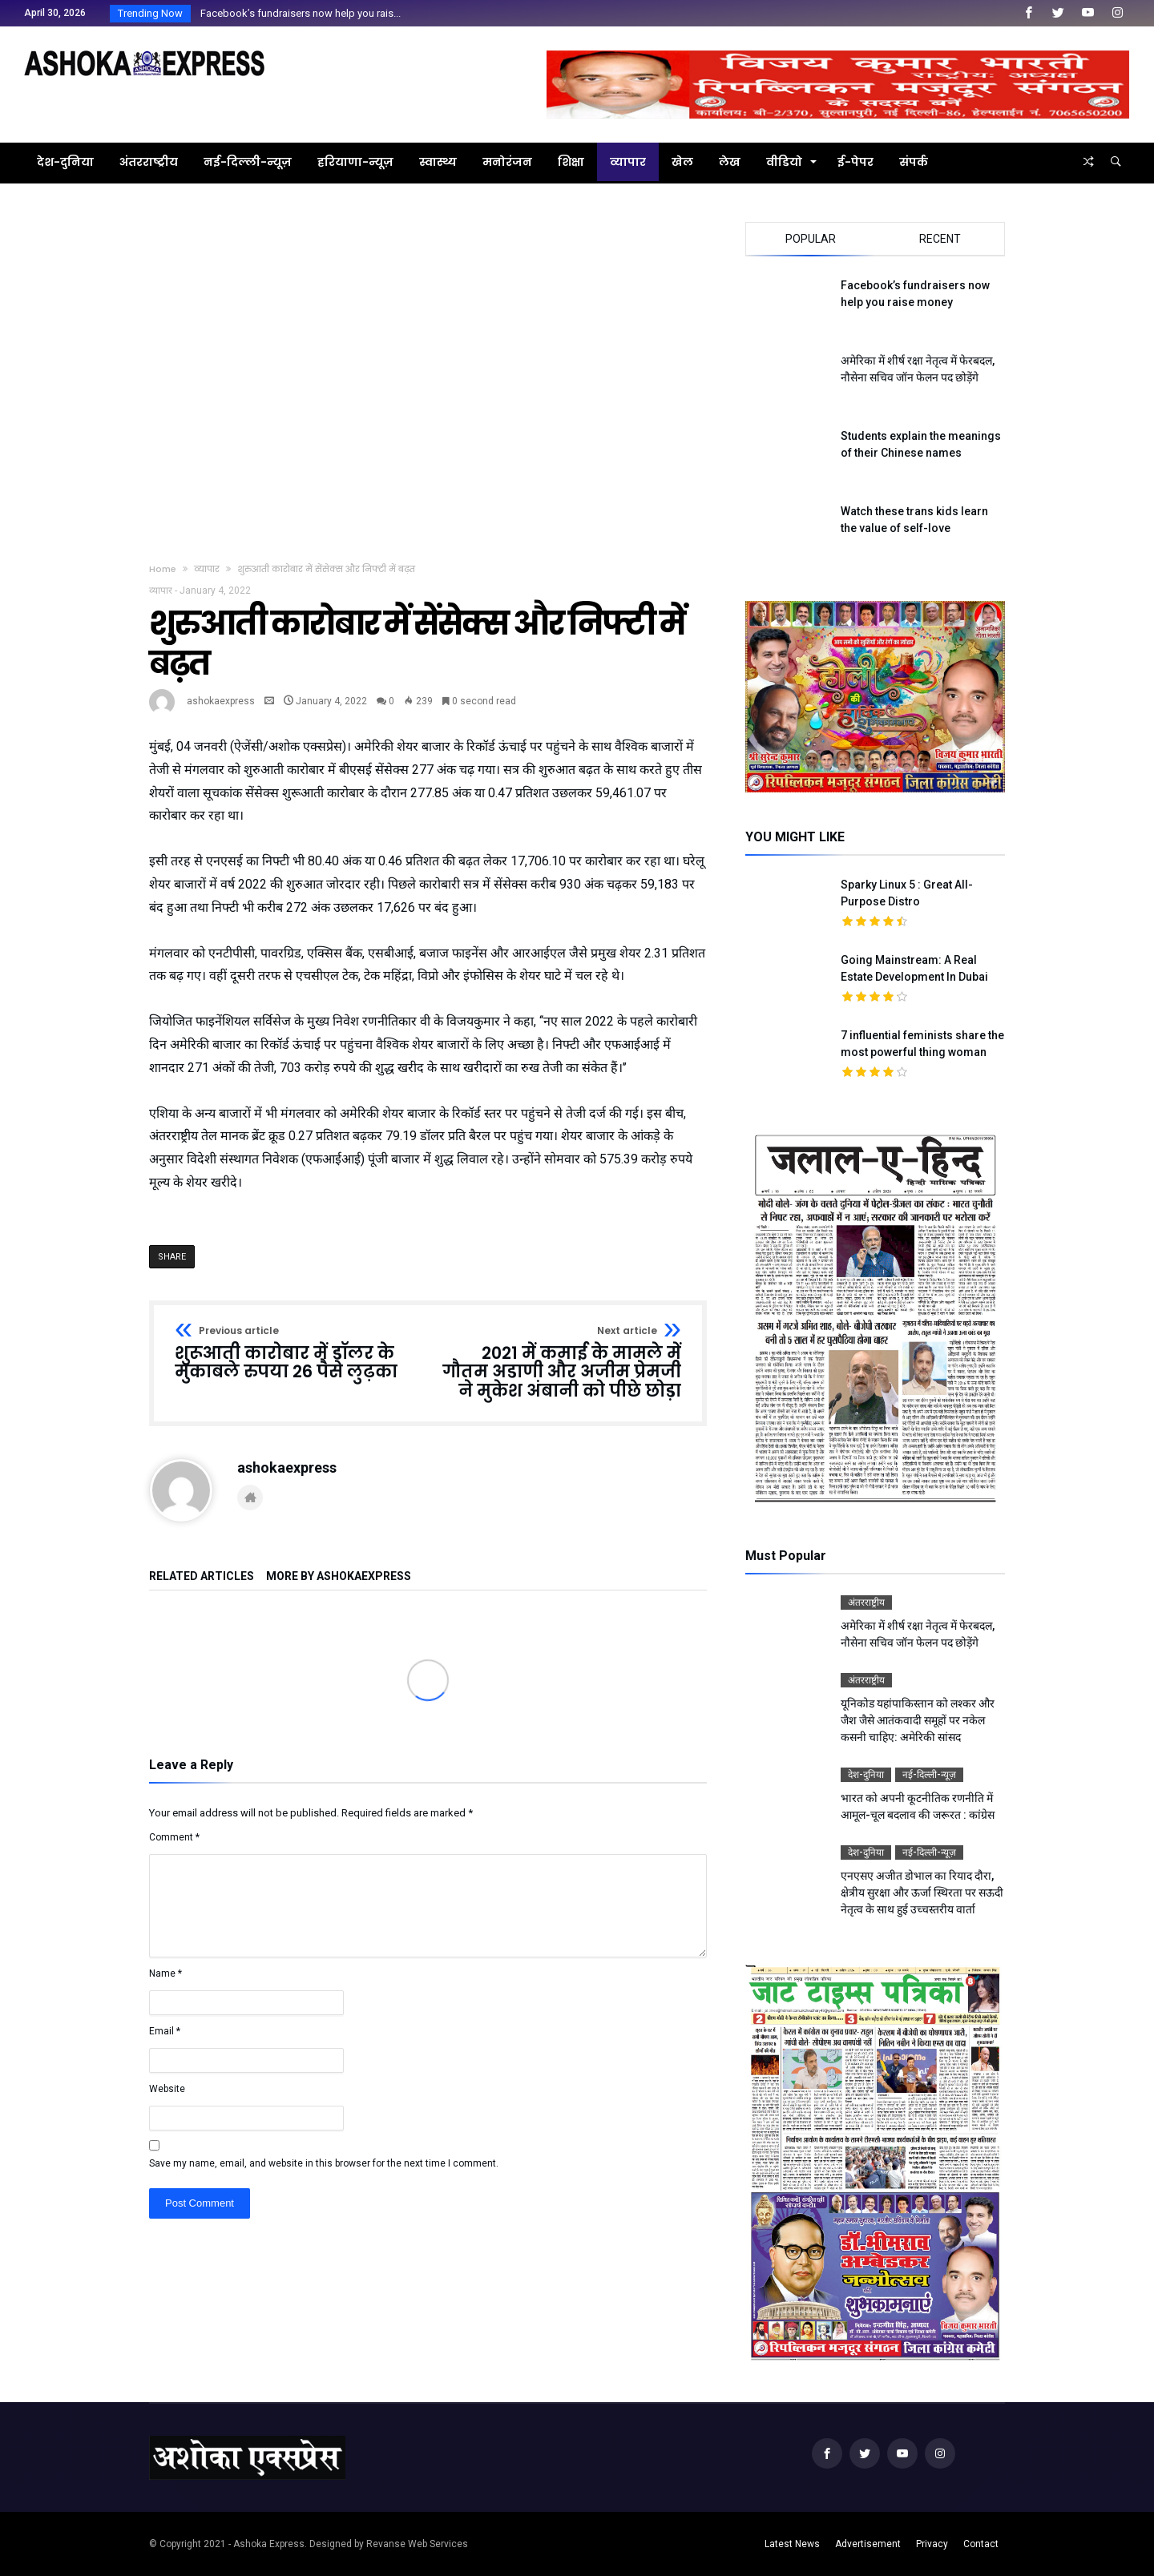 The width and height of the screenshot is (1154, 2576). What do you see at coordinates (932, 2544) in the screenshot?
I see `Privacy` at bounding box center [932, 2544].